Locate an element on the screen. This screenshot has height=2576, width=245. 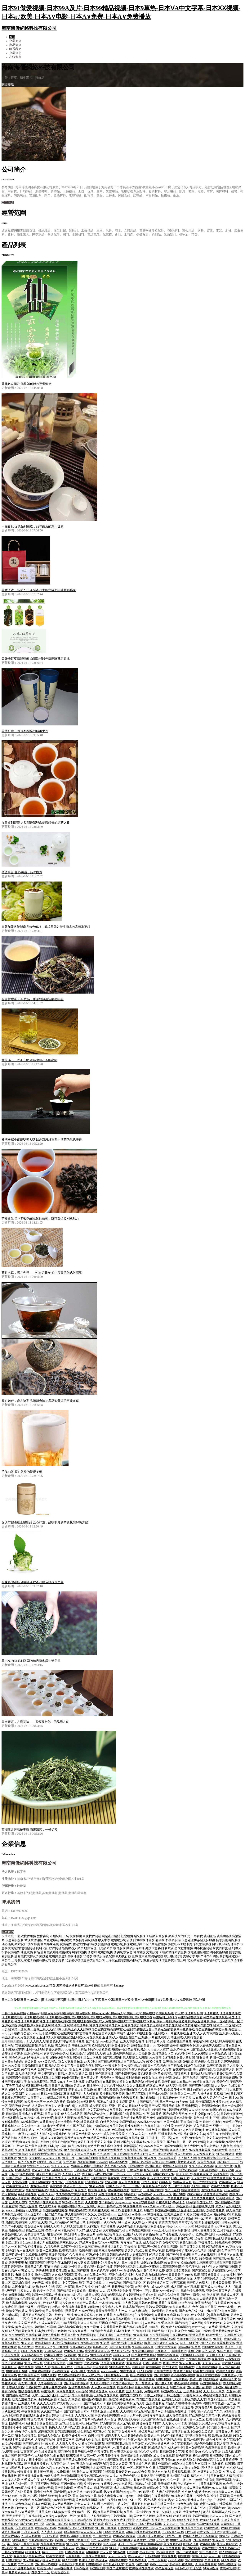
彩票軟件 is located at coordinates (161, 1940).